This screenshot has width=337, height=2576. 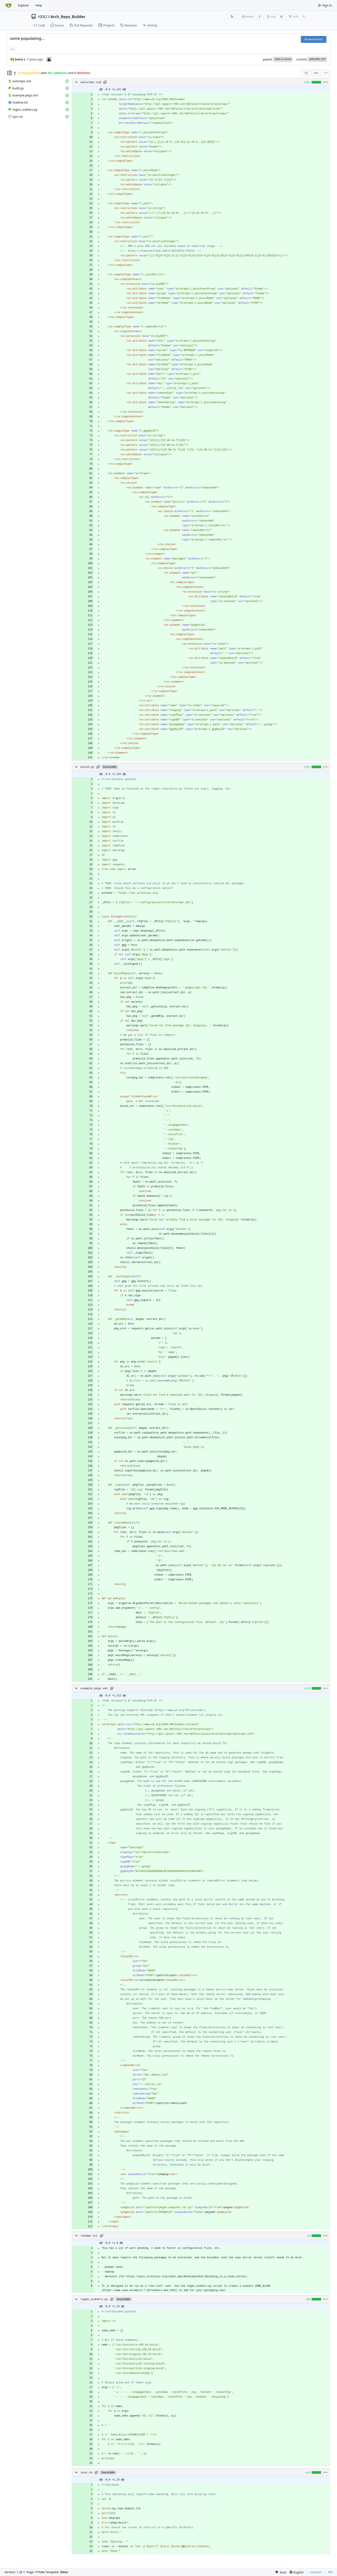 I want to click on [combobox], so click(x=306, y=73).